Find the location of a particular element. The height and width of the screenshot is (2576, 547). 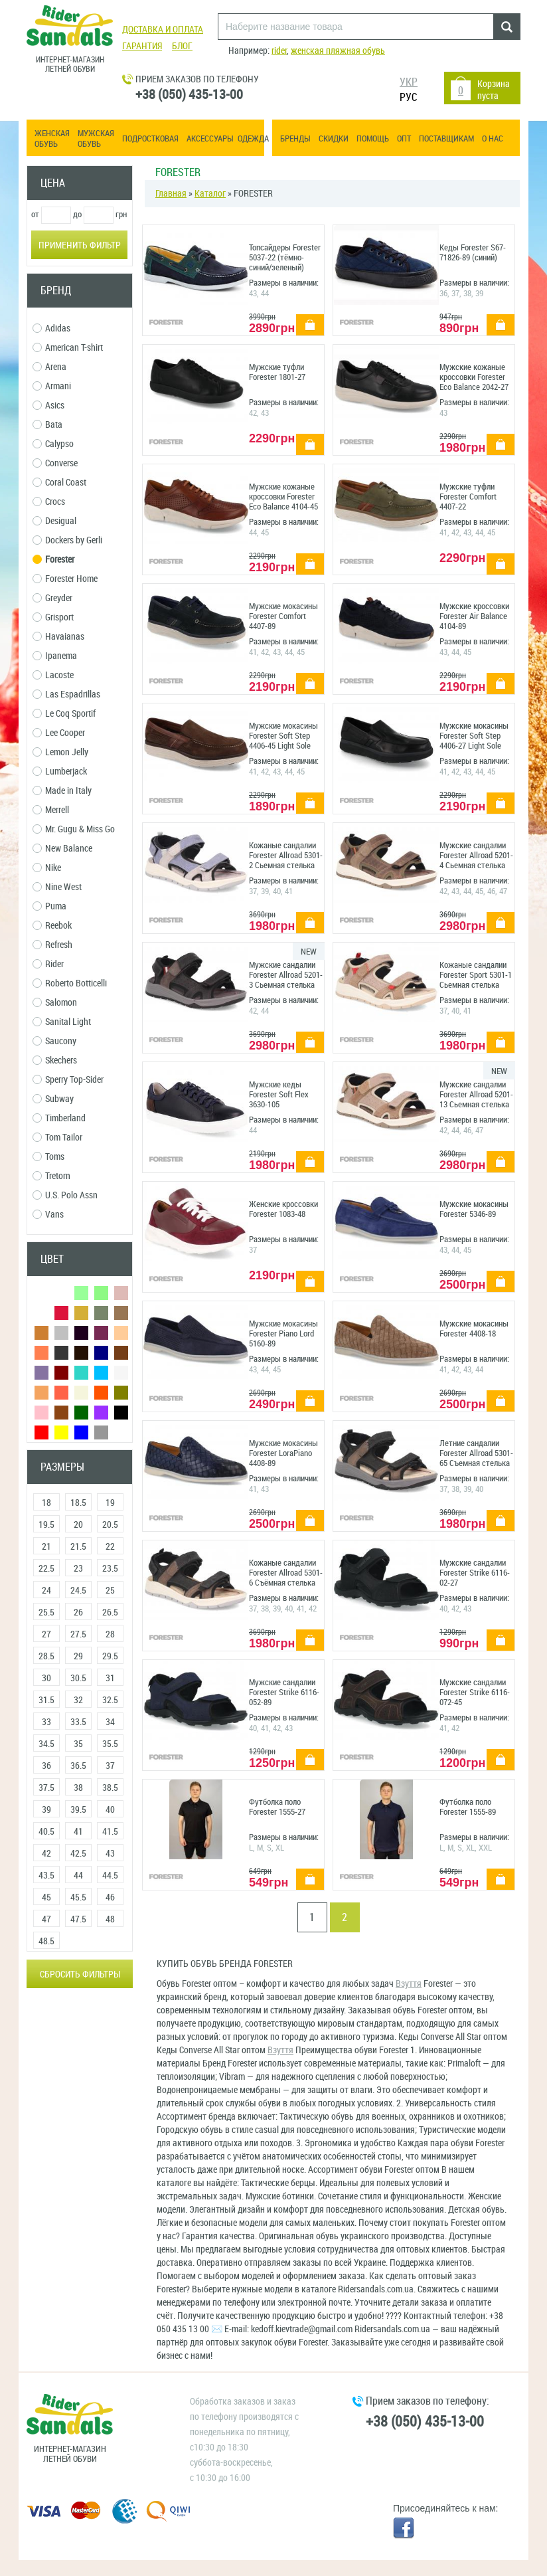

Coral Coast is located at coordinates (59, 482).